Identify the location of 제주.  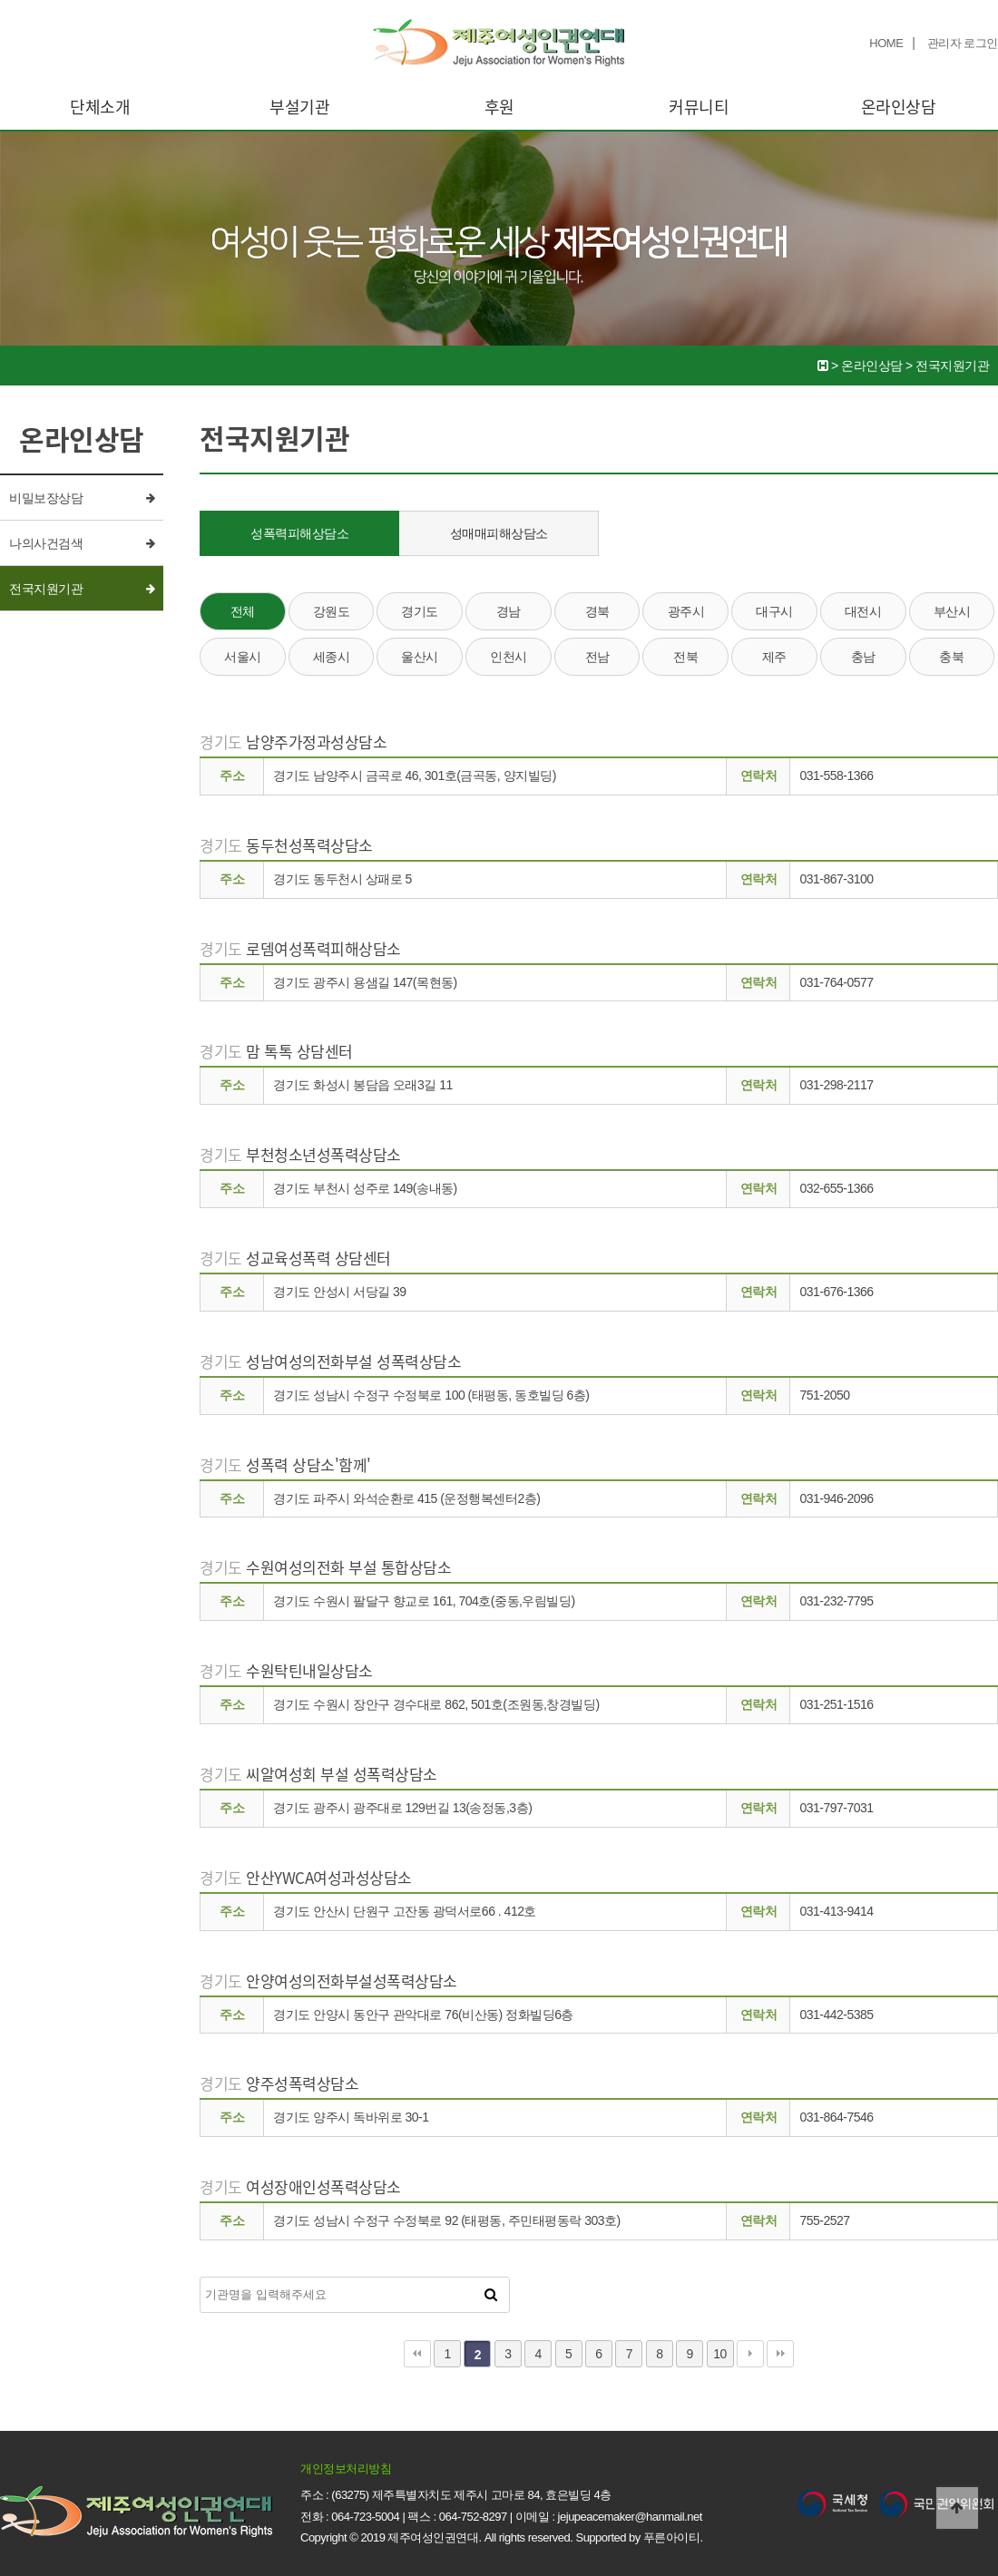
(774, 656).